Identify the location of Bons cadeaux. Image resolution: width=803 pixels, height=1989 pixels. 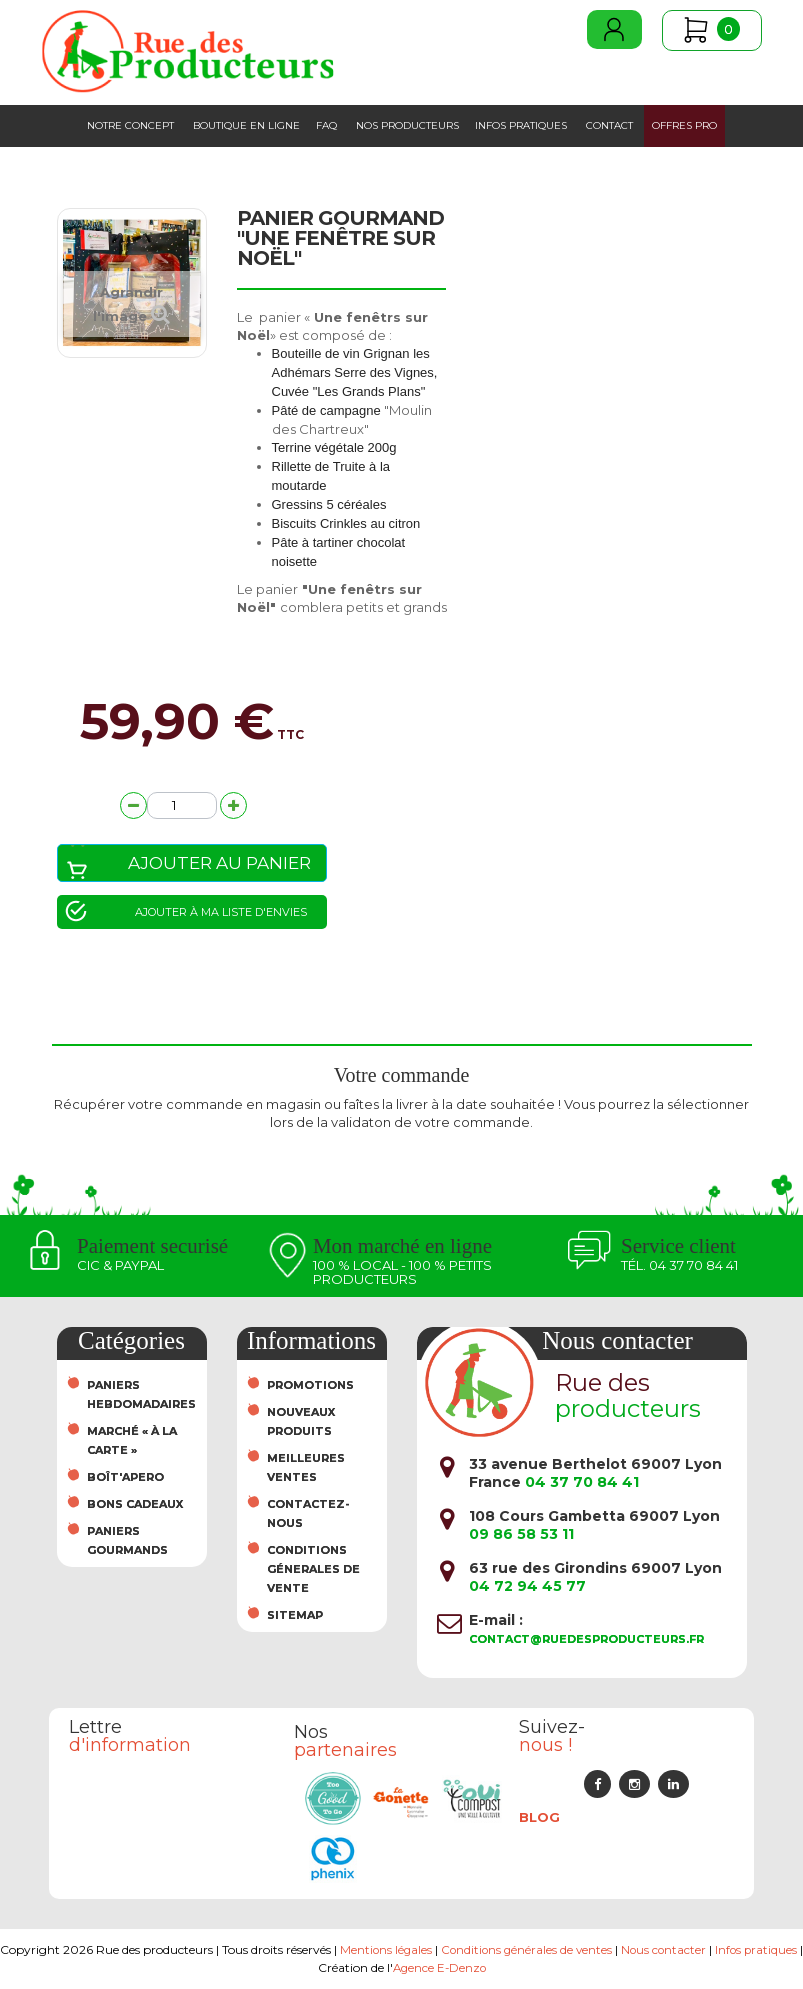
(135, 1504).